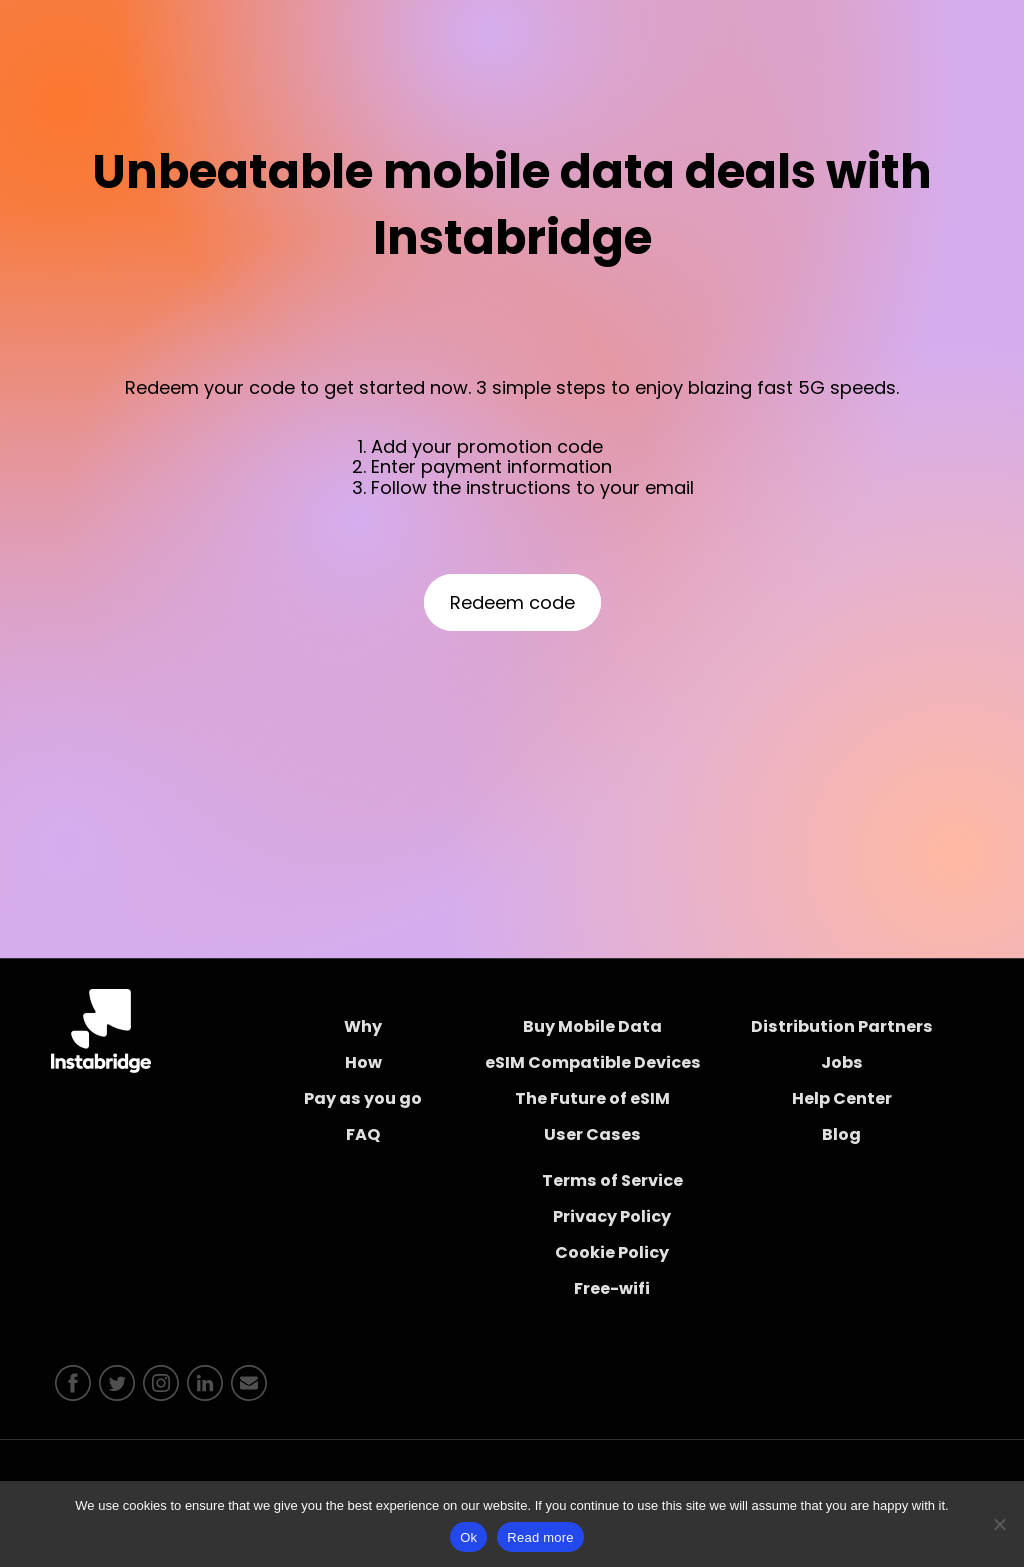 The width and height of the screenshot is (1024, 1567). I want to click on Buy Mobile Data, so click(592, 1026).